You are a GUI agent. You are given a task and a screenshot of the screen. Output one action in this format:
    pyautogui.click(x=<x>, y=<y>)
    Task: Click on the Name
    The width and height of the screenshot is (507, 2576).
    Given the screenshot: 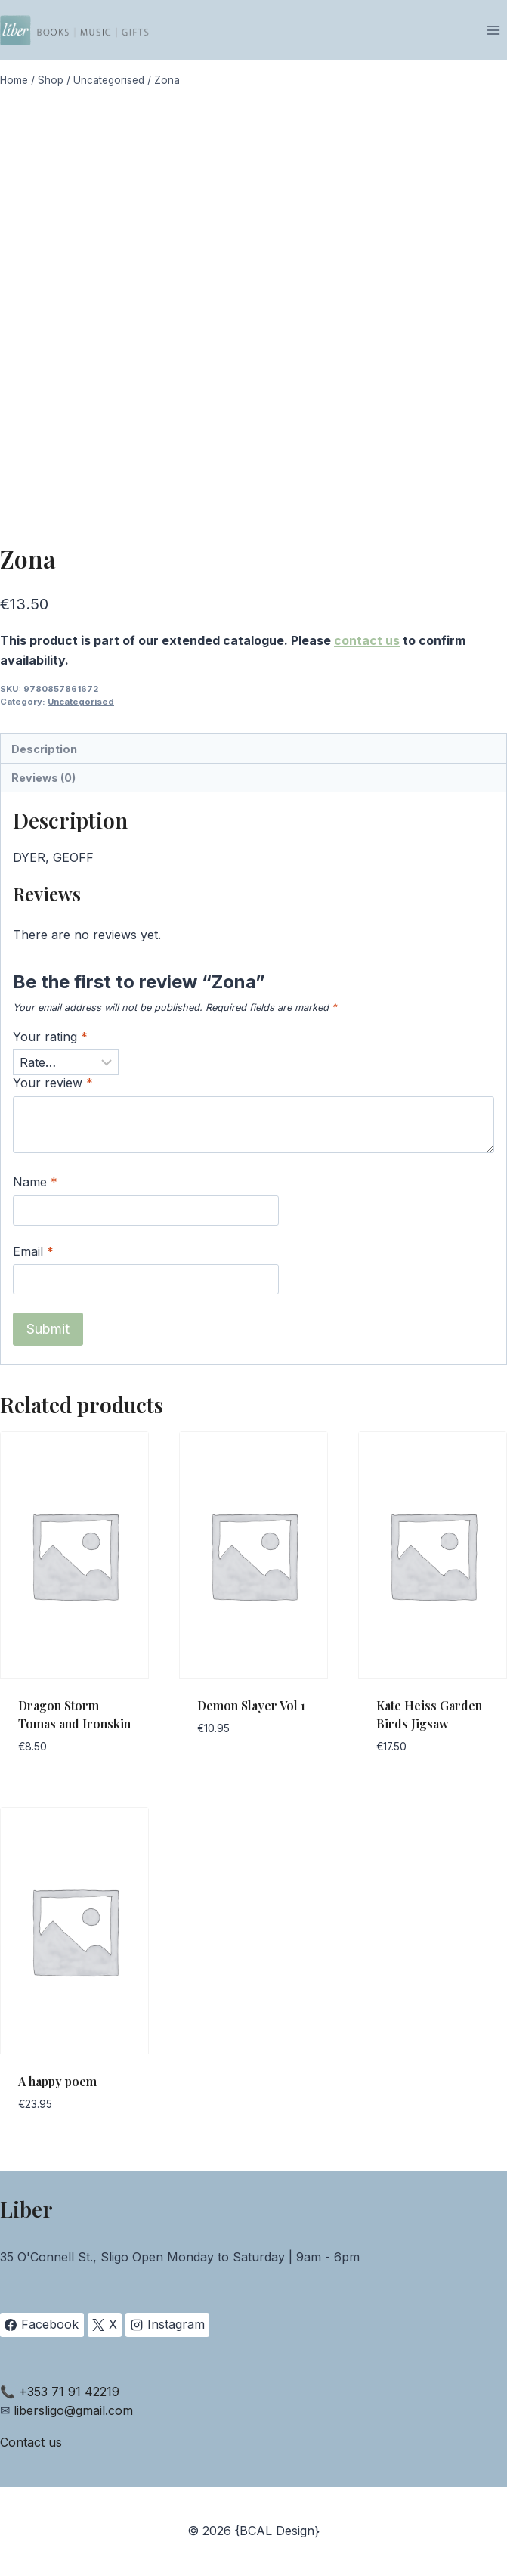 What is the action you would take?
    pyautogui.click(x=35, y=1181)
    